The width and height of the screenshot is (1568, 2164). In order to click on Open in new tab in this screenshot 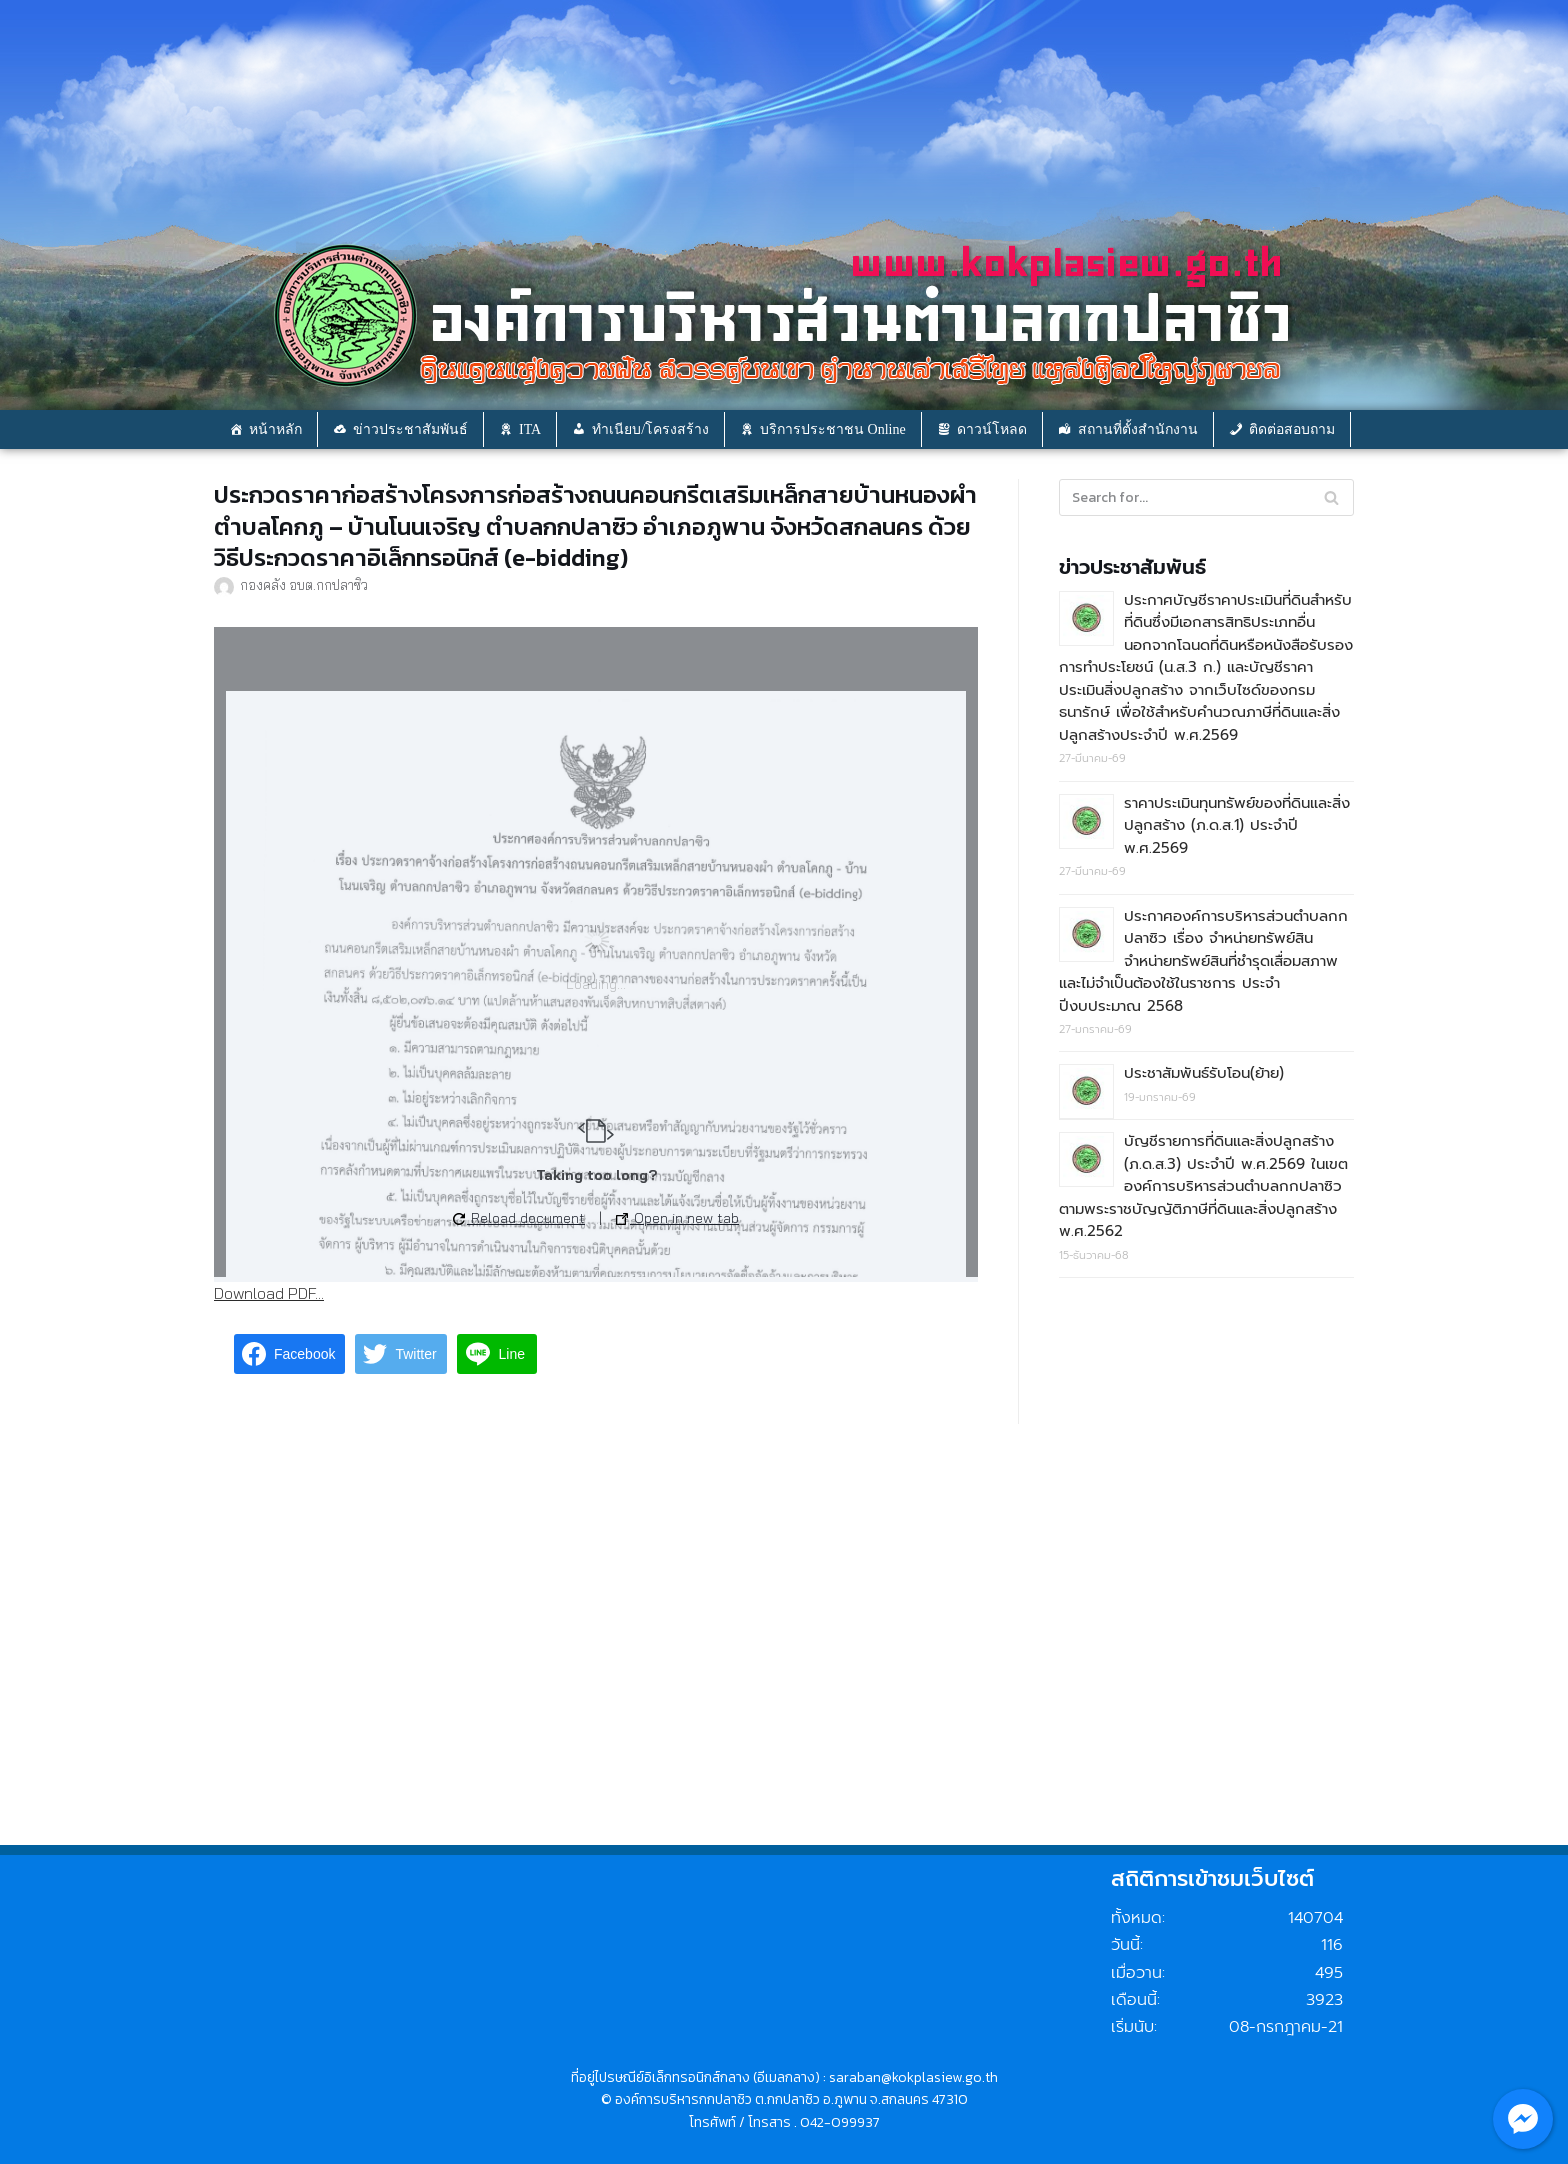, I will do `click(677, 1218)`.